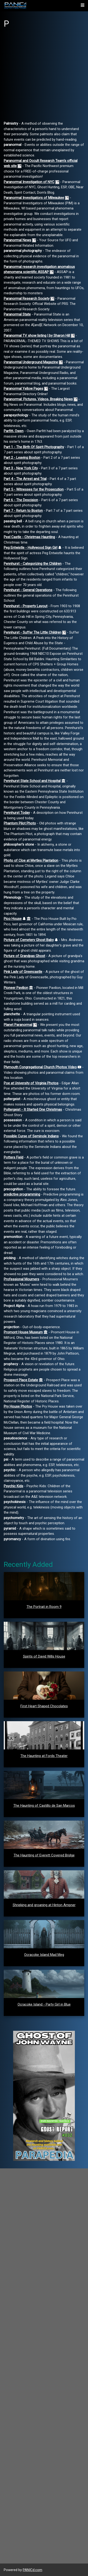 The height and width of the screenshot is (2576, 88). What do you see at coordinates (18, 1025) in the screenshot?
I see `Planet Paranormal` at bounding box center [18, 1025].